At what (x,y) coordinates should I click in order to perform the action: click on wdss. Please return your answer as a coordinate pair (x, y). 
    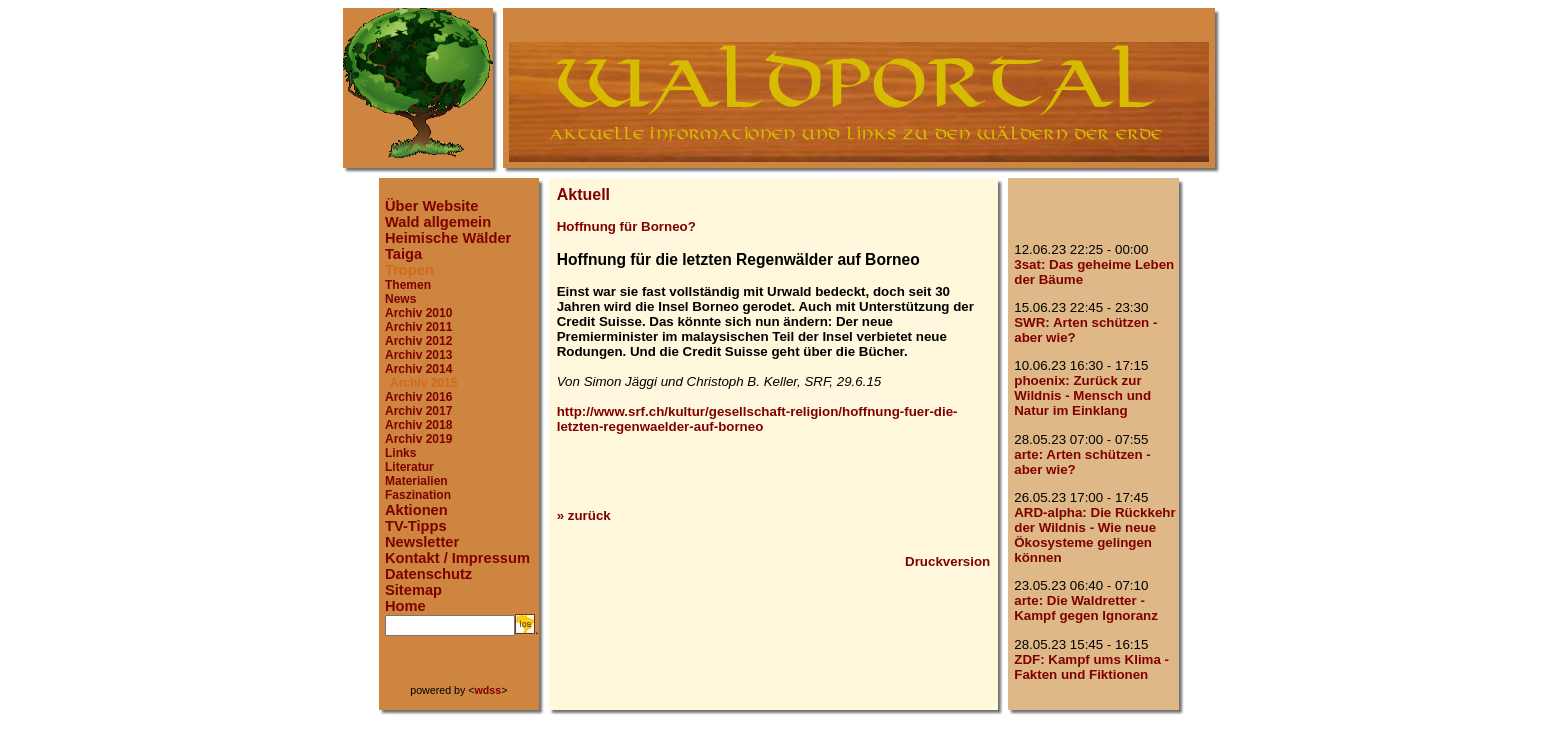
    Looking at the image, I should click on (488, 690).